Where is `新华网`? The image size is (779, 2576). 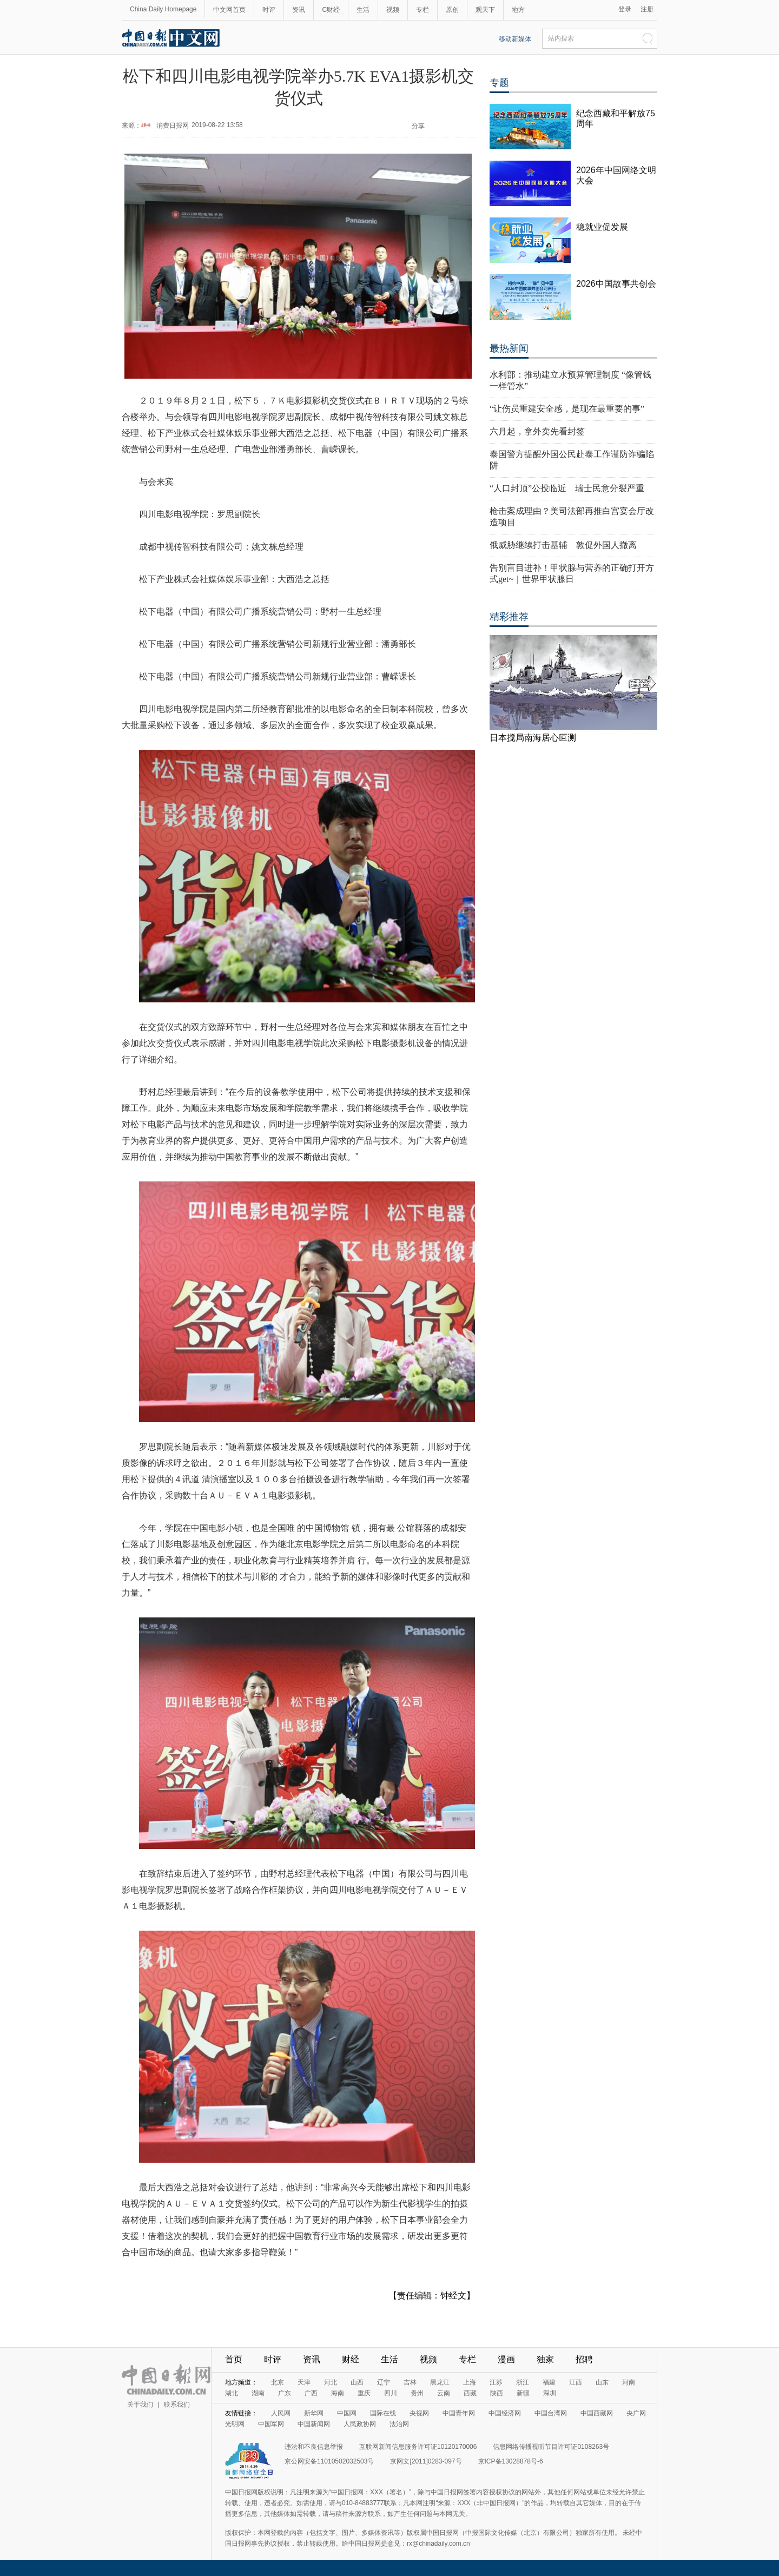 新华网 is located at coordinates (314, 2413).